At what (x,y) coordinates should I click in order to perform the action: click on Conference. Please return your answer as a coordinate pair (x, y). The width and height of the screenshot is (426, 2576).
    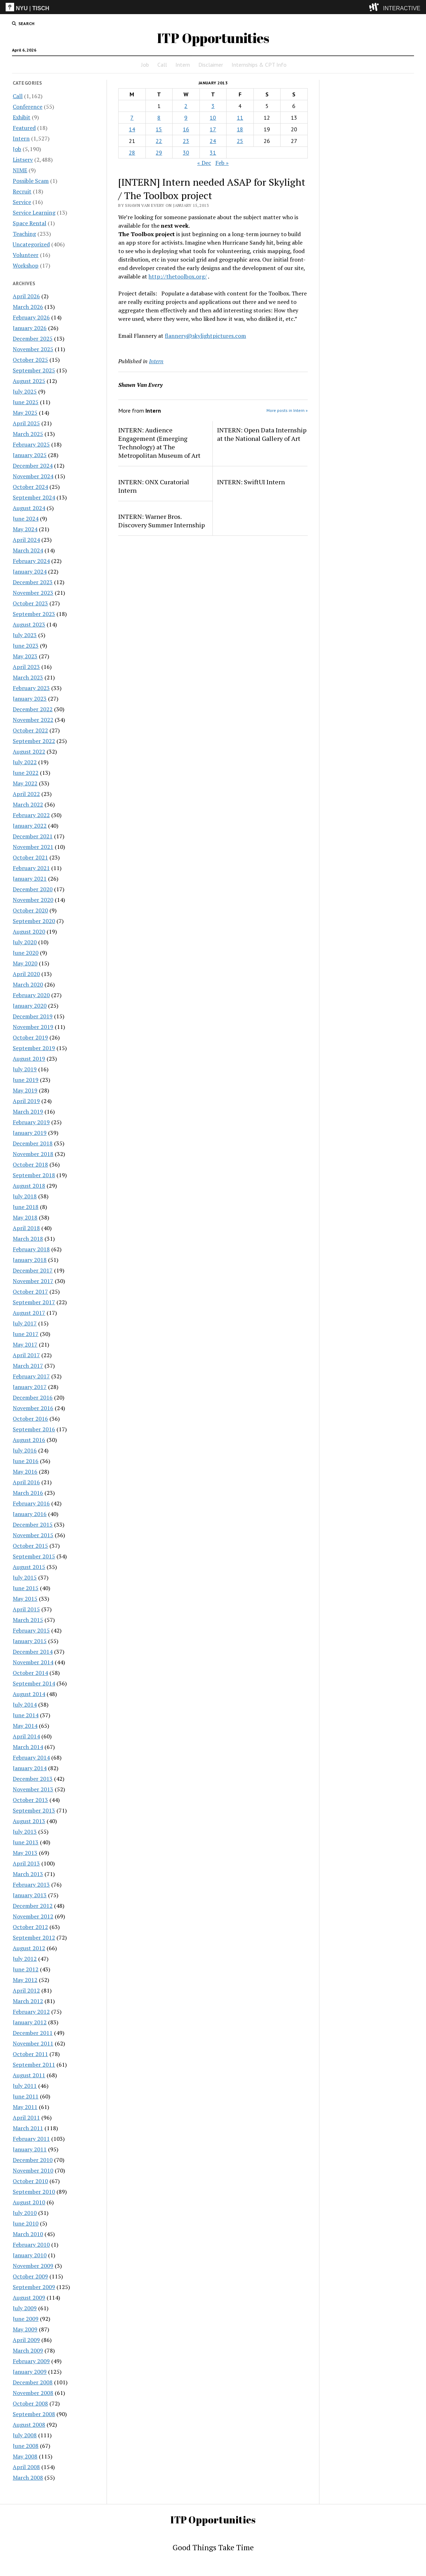
    Looking at the image, I should click on (27, 106).